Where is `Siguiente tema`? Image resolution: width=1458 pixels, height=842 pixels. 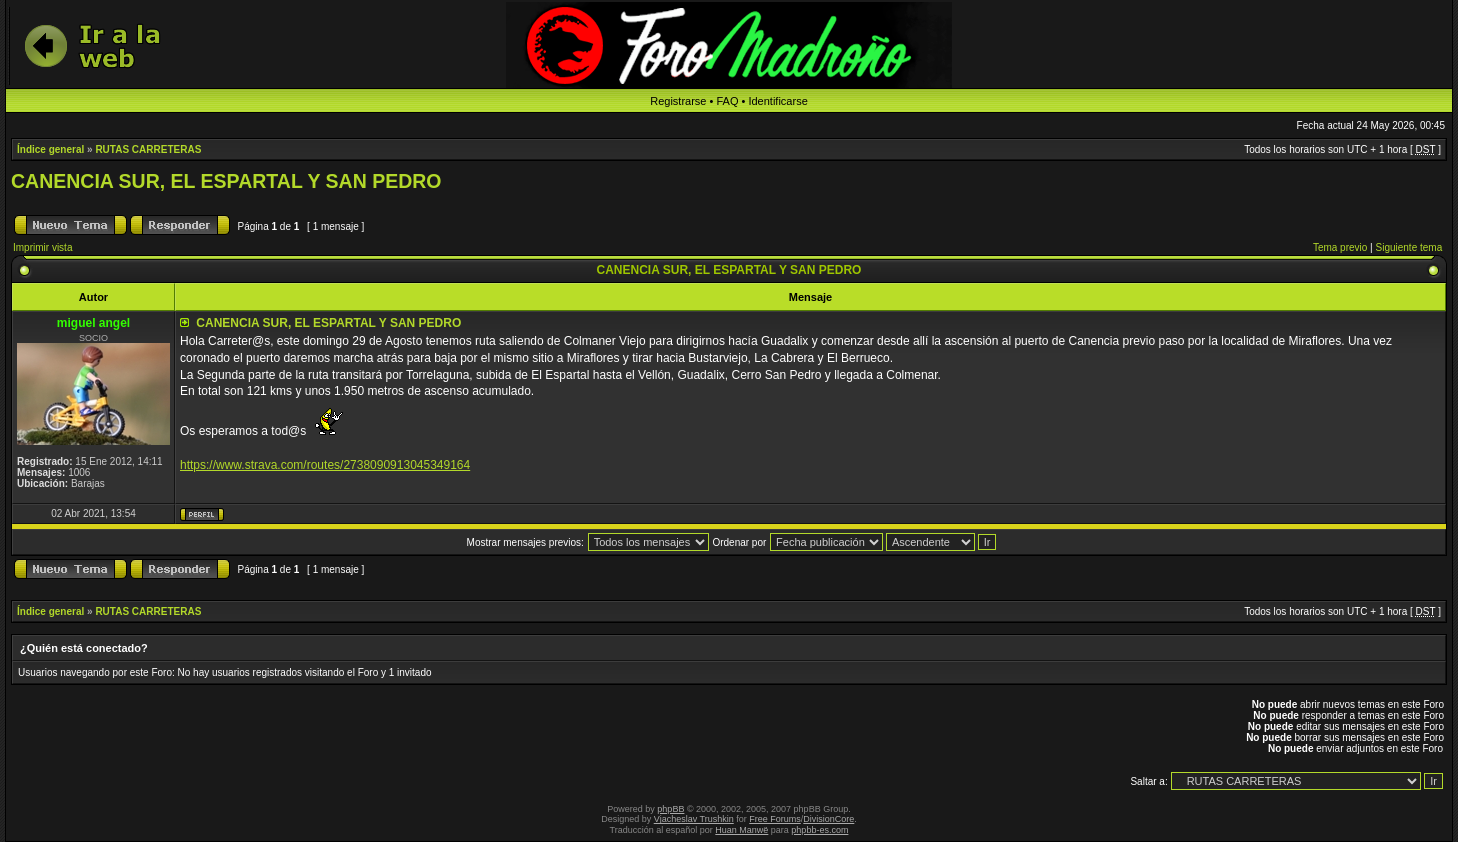
Siguiente tema is located at coordinates (1409, 247).